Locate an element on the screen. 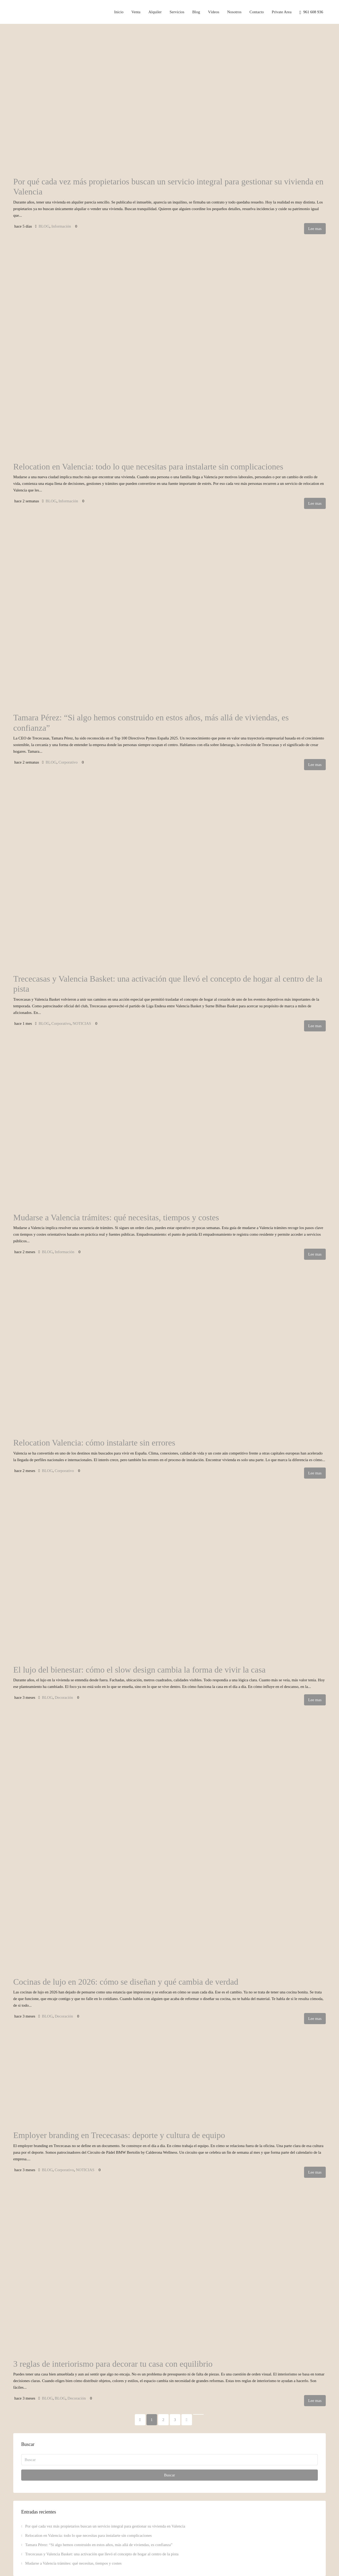  Private Area is located at coordinates (282, 12).